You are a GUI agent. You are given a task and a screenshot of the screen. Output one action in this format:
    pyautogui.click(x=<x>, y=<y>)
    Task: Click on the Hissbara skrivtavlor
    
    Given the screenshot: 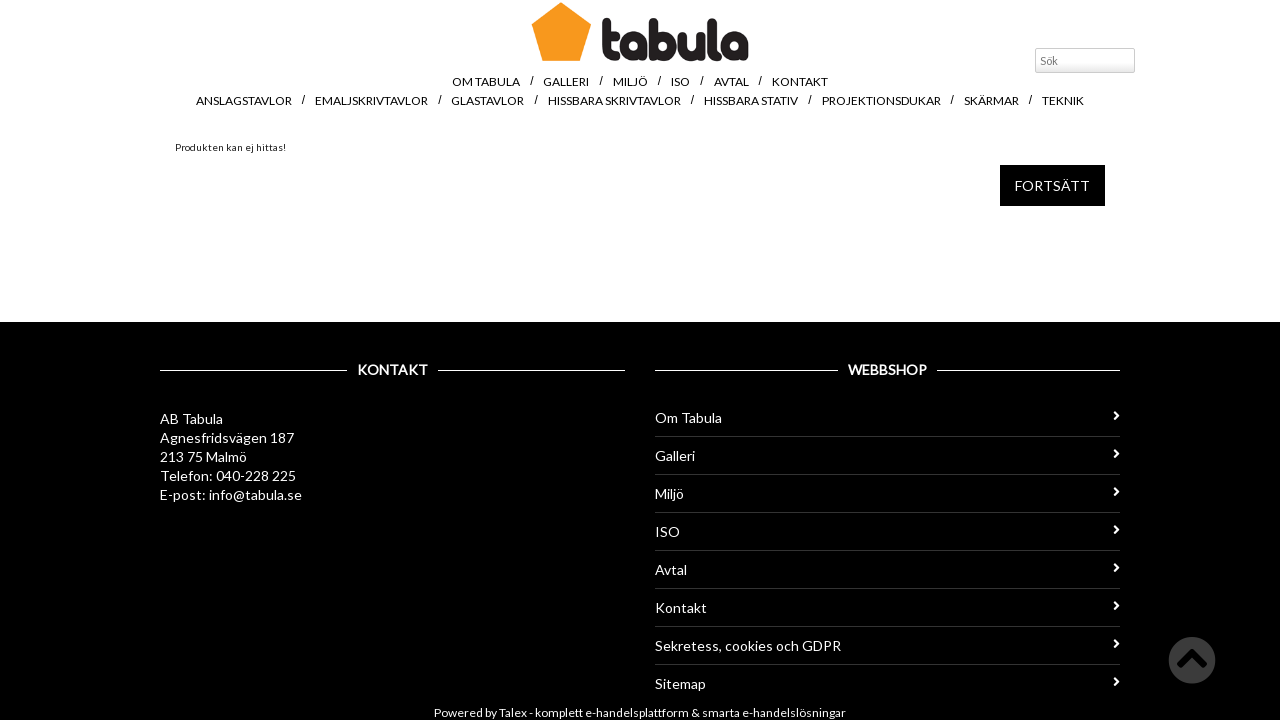 What is the action you would take?
    pyautogui.click(x=614, y=100)
    